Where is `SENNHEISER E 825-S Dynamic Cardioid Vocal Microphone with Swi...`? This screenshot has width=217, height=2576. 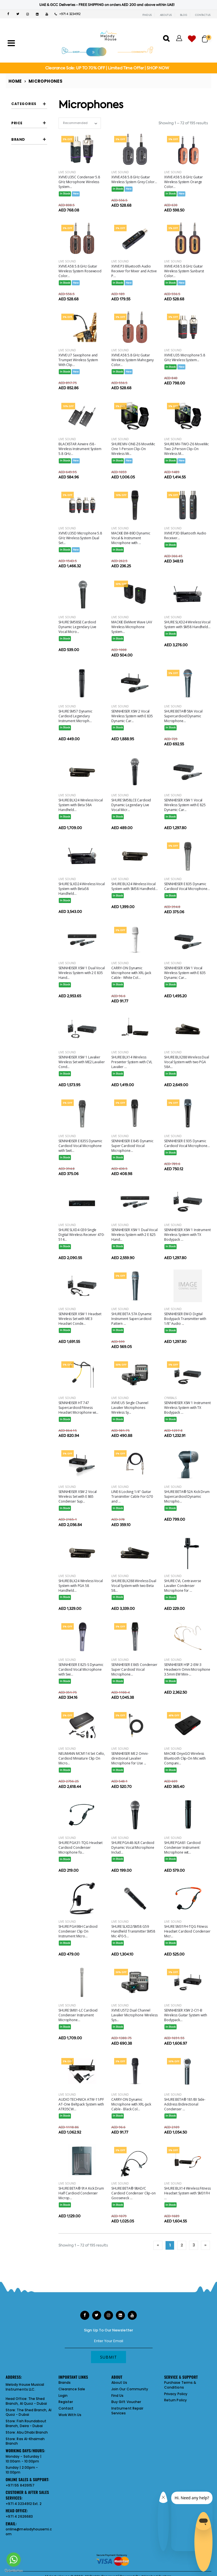 SENNHEISER E 825-S Dynamic Cardioid Vocal Microphone with Swi... is located at coordinates (80, 1669).